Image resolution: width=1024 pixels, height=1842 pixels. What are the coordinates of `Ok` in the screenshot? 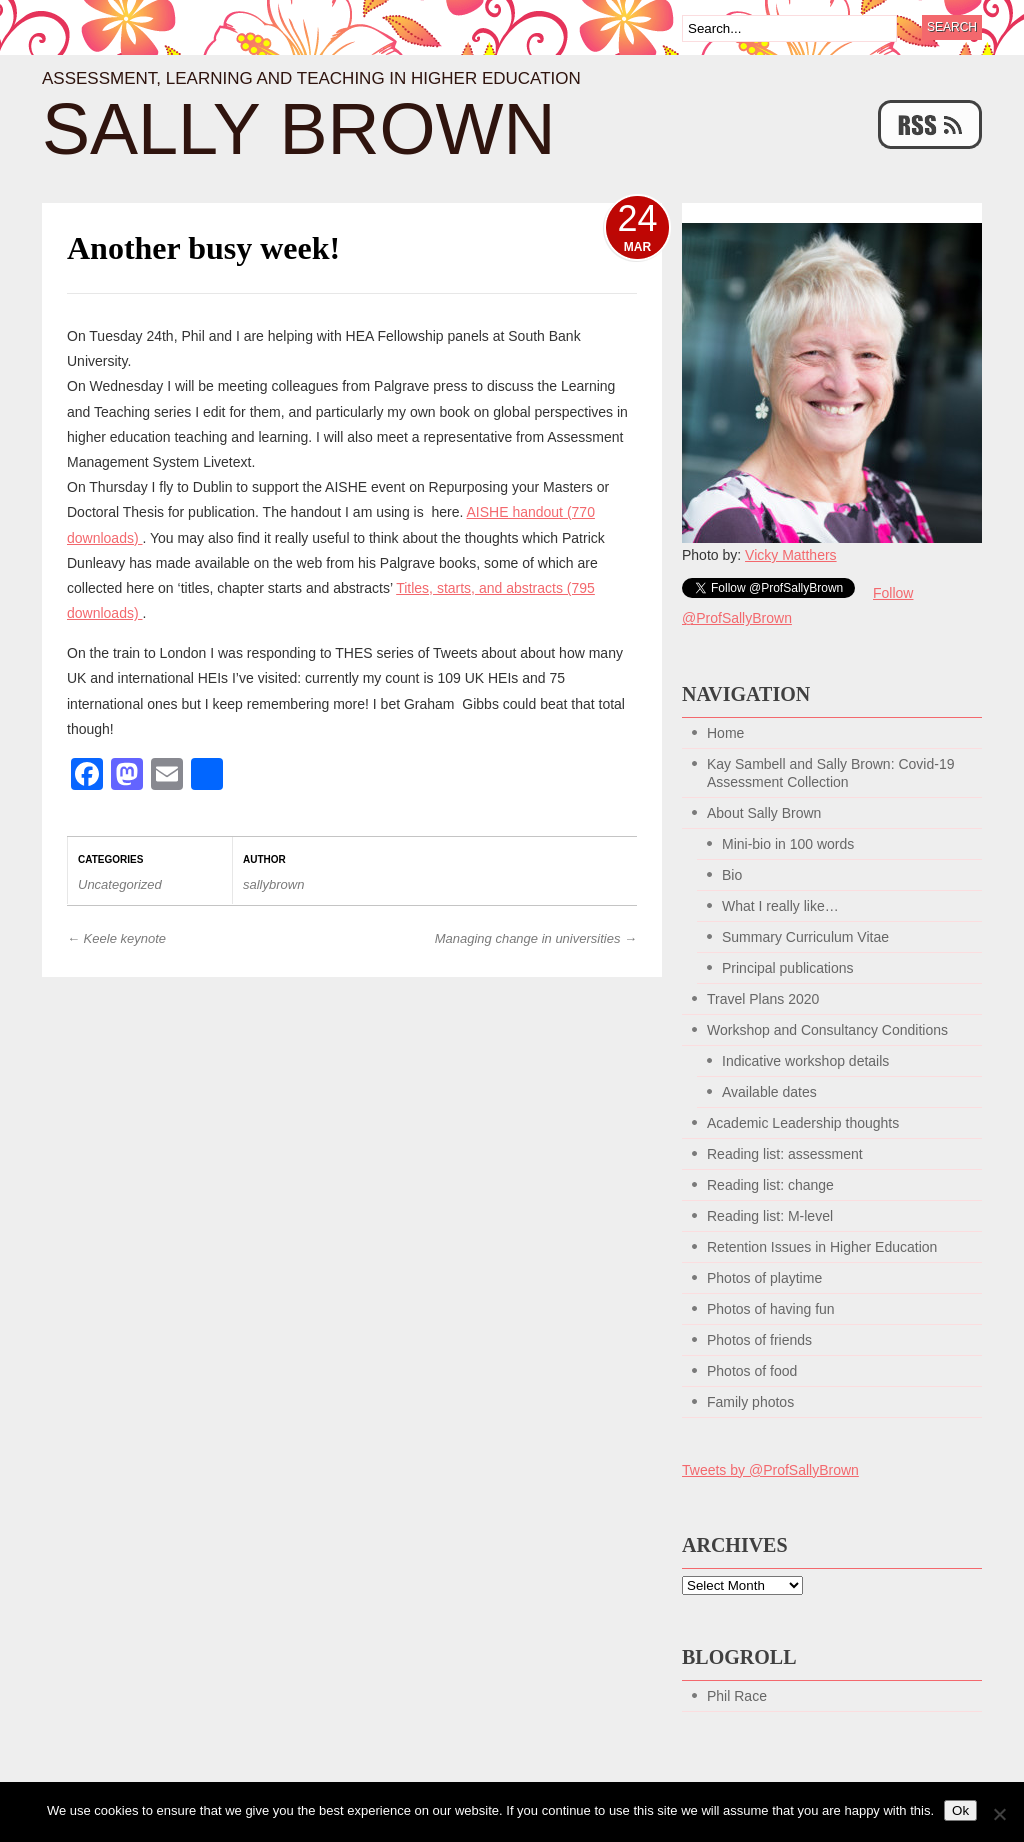 It's located at (960, 1810).